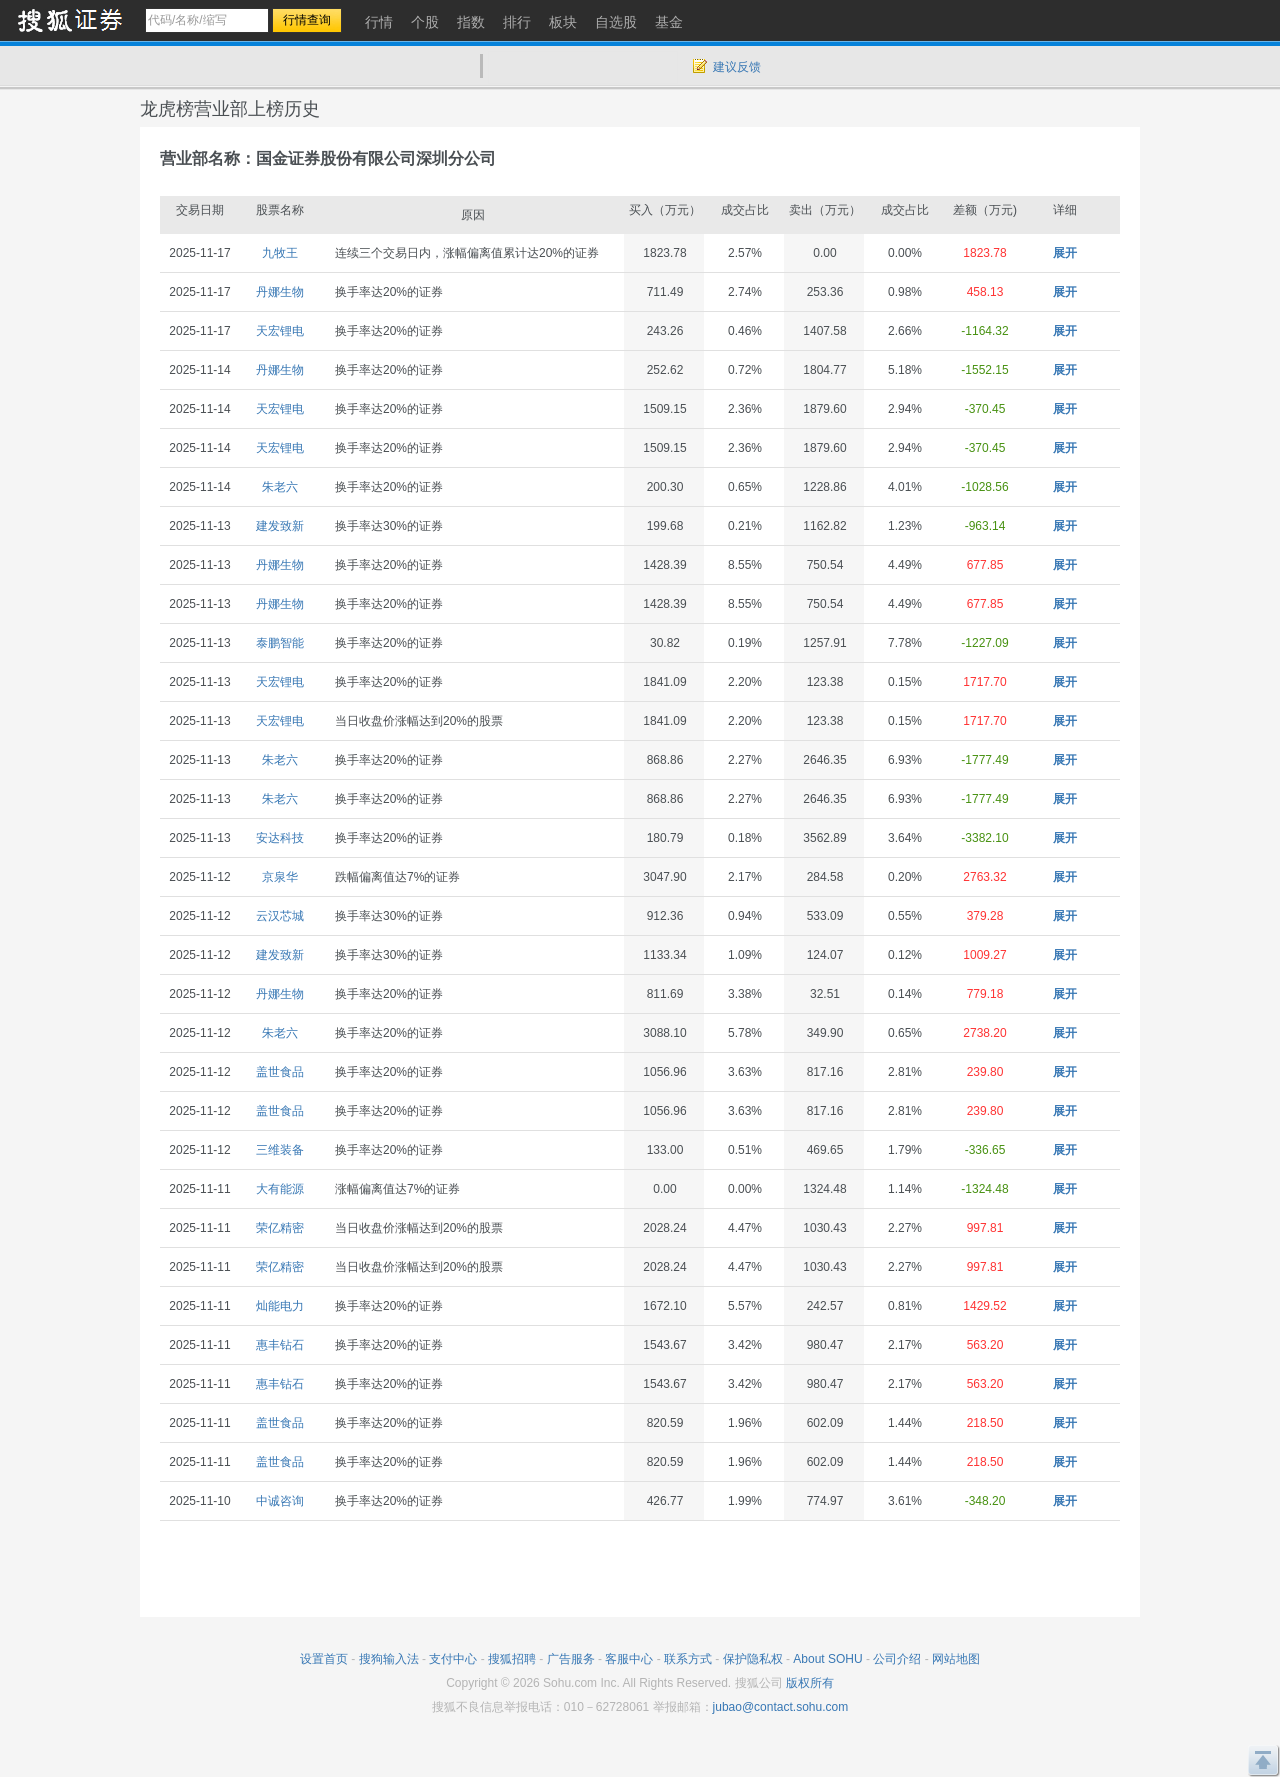 This screenshot has height=1777, width=1280. Describe the element at coordinates (688, 1659) in the screenshot. I see `联系方式` at that location.